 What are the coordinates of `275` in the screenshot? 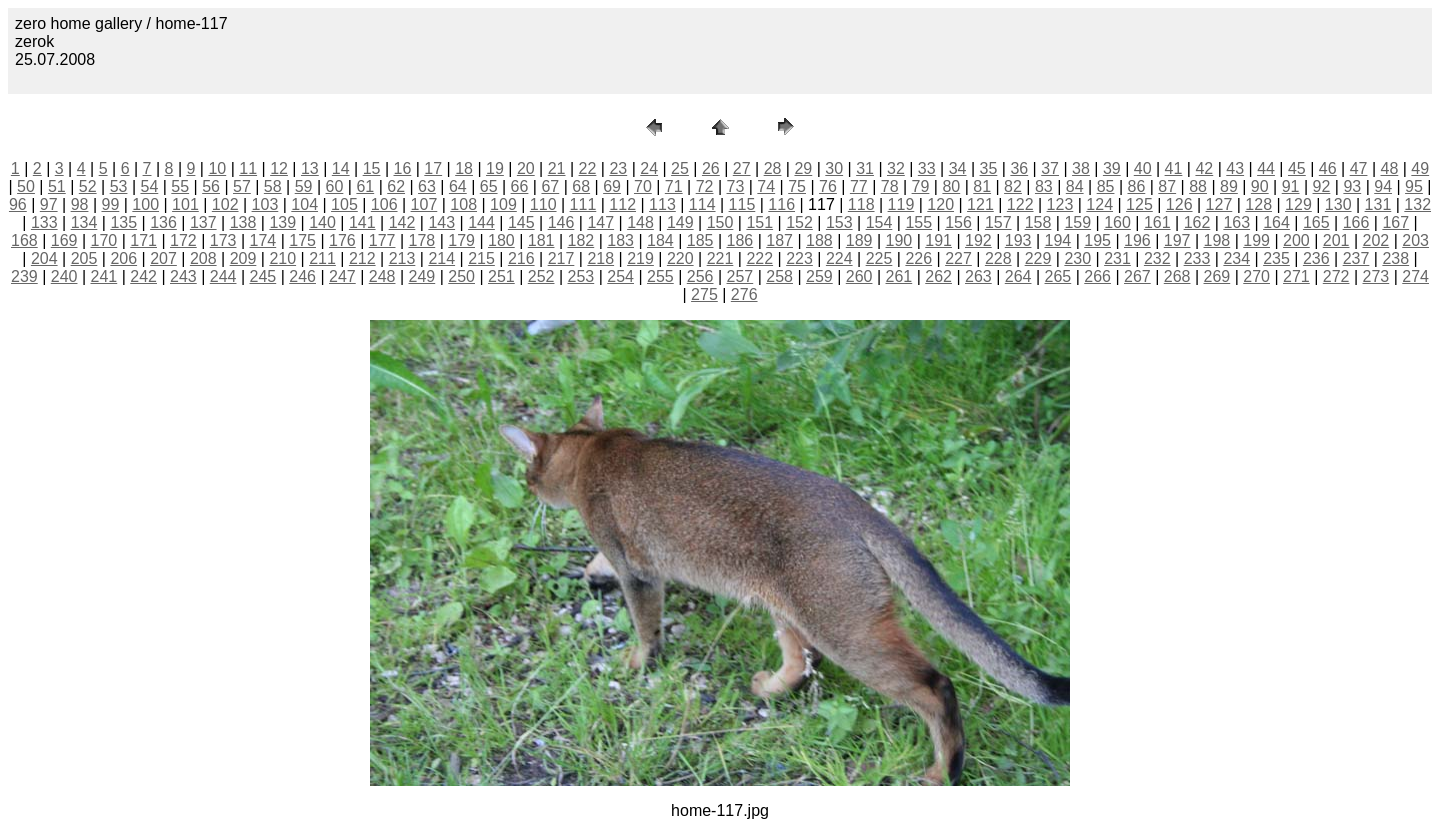 It's located at (704, 294).